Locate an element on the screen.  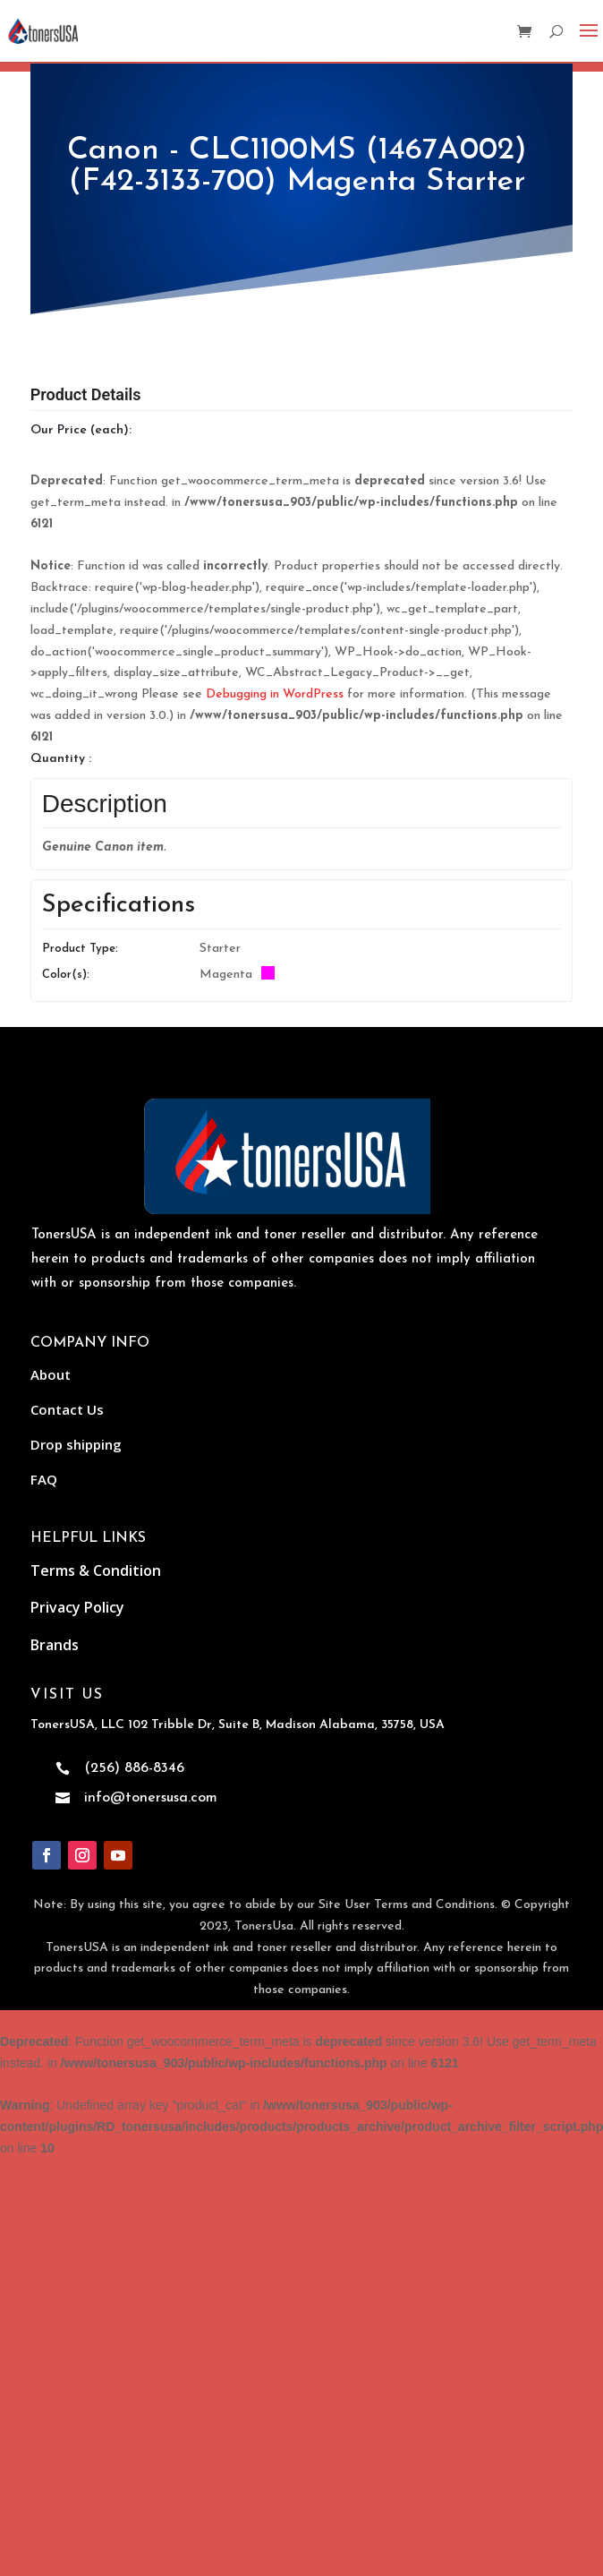
info@tonersusa.com is located at coordinates (150, 1798).